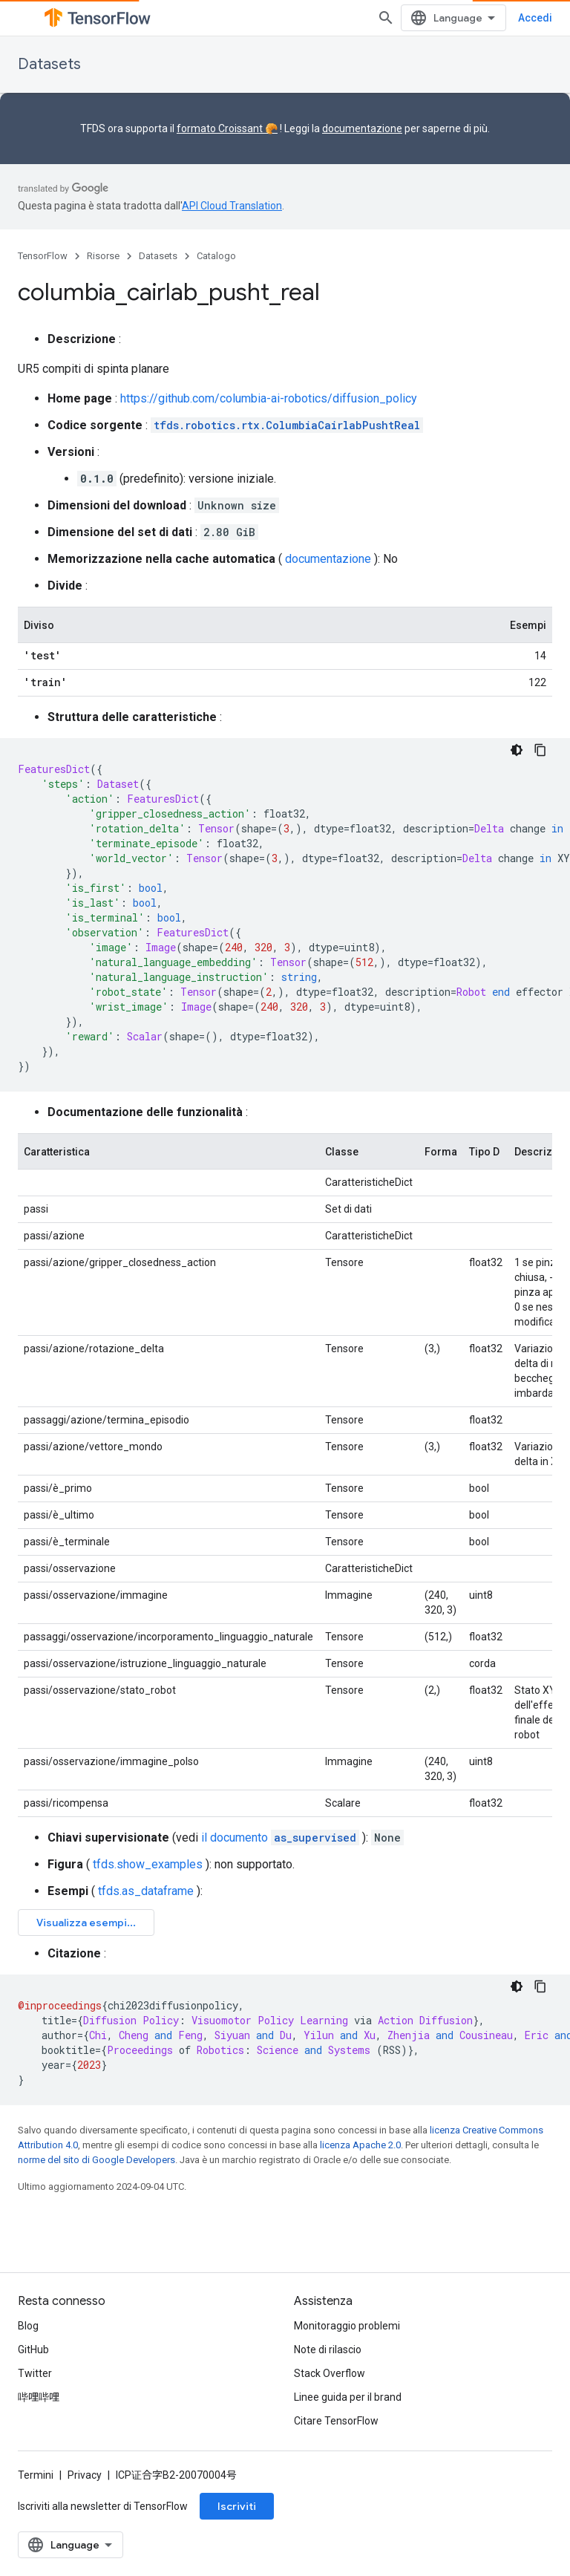  Describe the element at coordinates (43, 255) in the screenshot. I see `TensorFlow` at that location.